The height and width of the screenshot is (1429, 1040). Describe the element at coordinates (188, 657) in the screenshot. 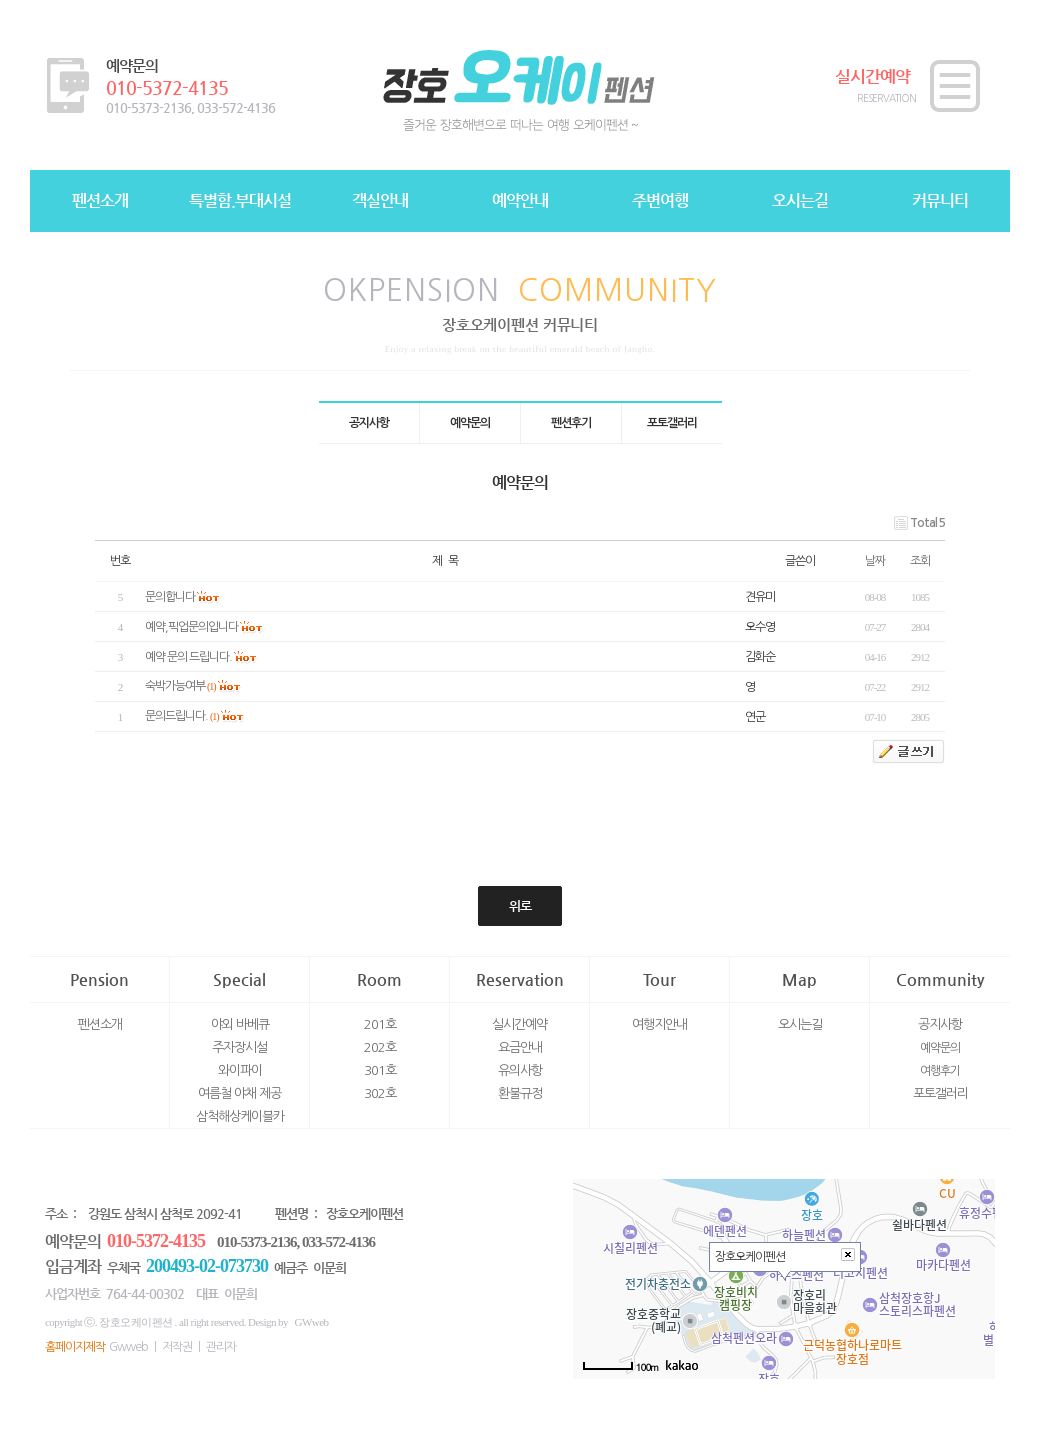

I see `예약 문의 드립니다.` at that location.